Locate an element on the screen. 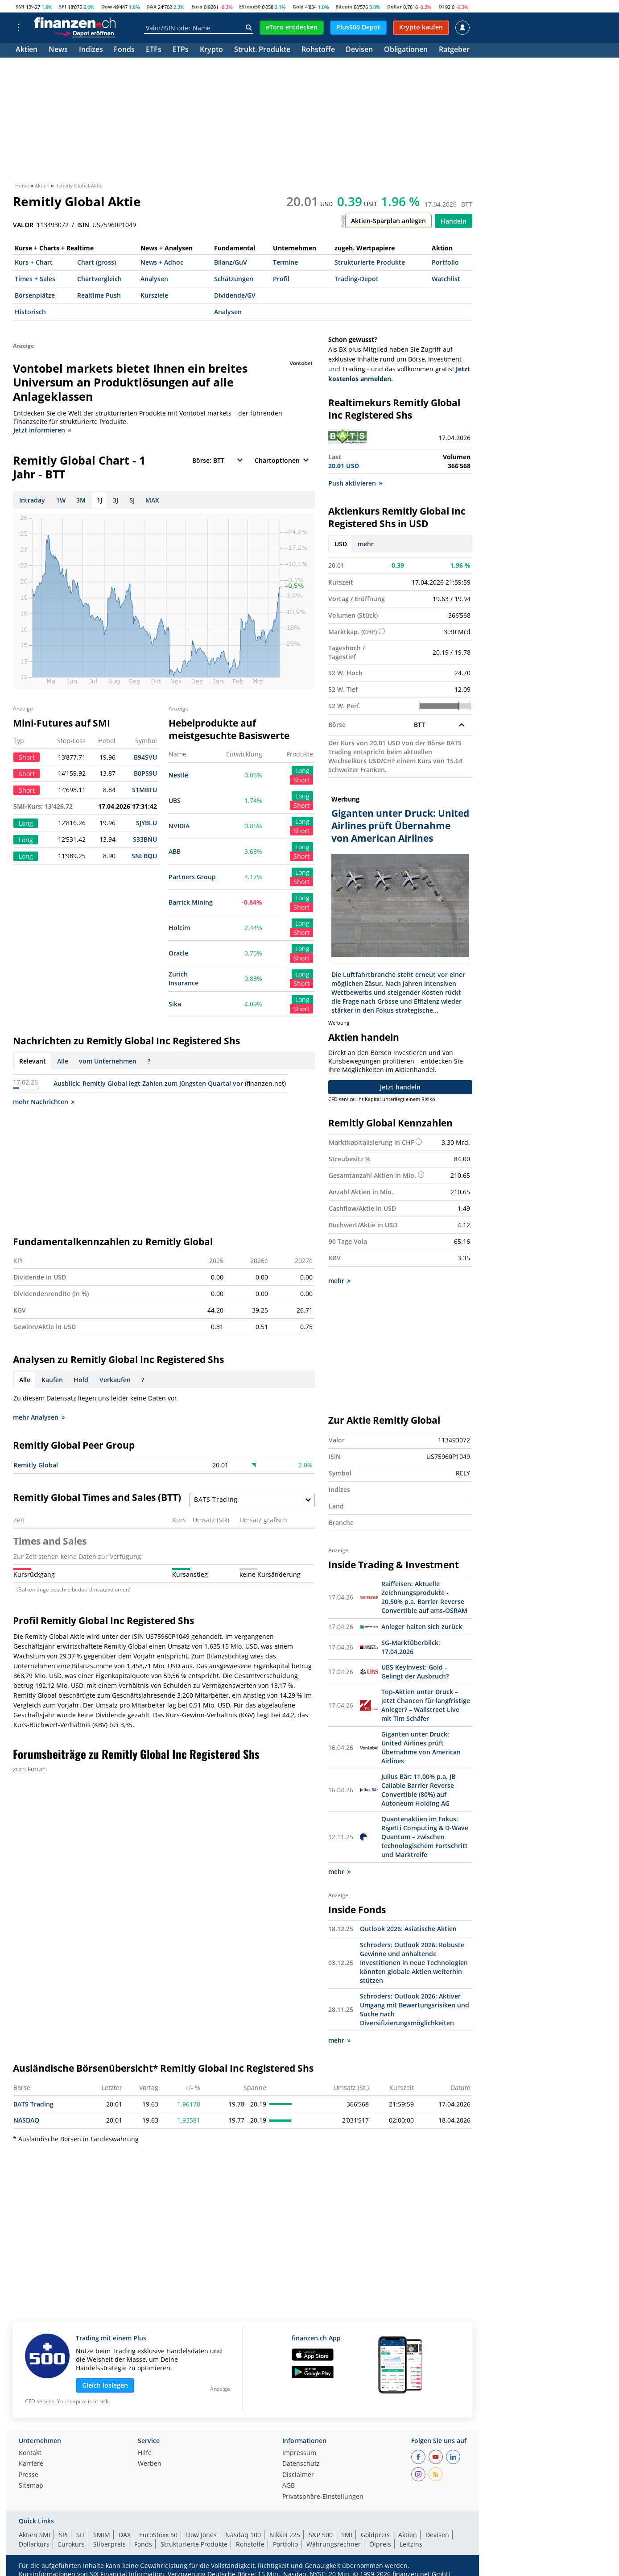 Image resolution: width=619 pixels, height=2576 pixels. Schätzungen is located at coordinates (233, 278).